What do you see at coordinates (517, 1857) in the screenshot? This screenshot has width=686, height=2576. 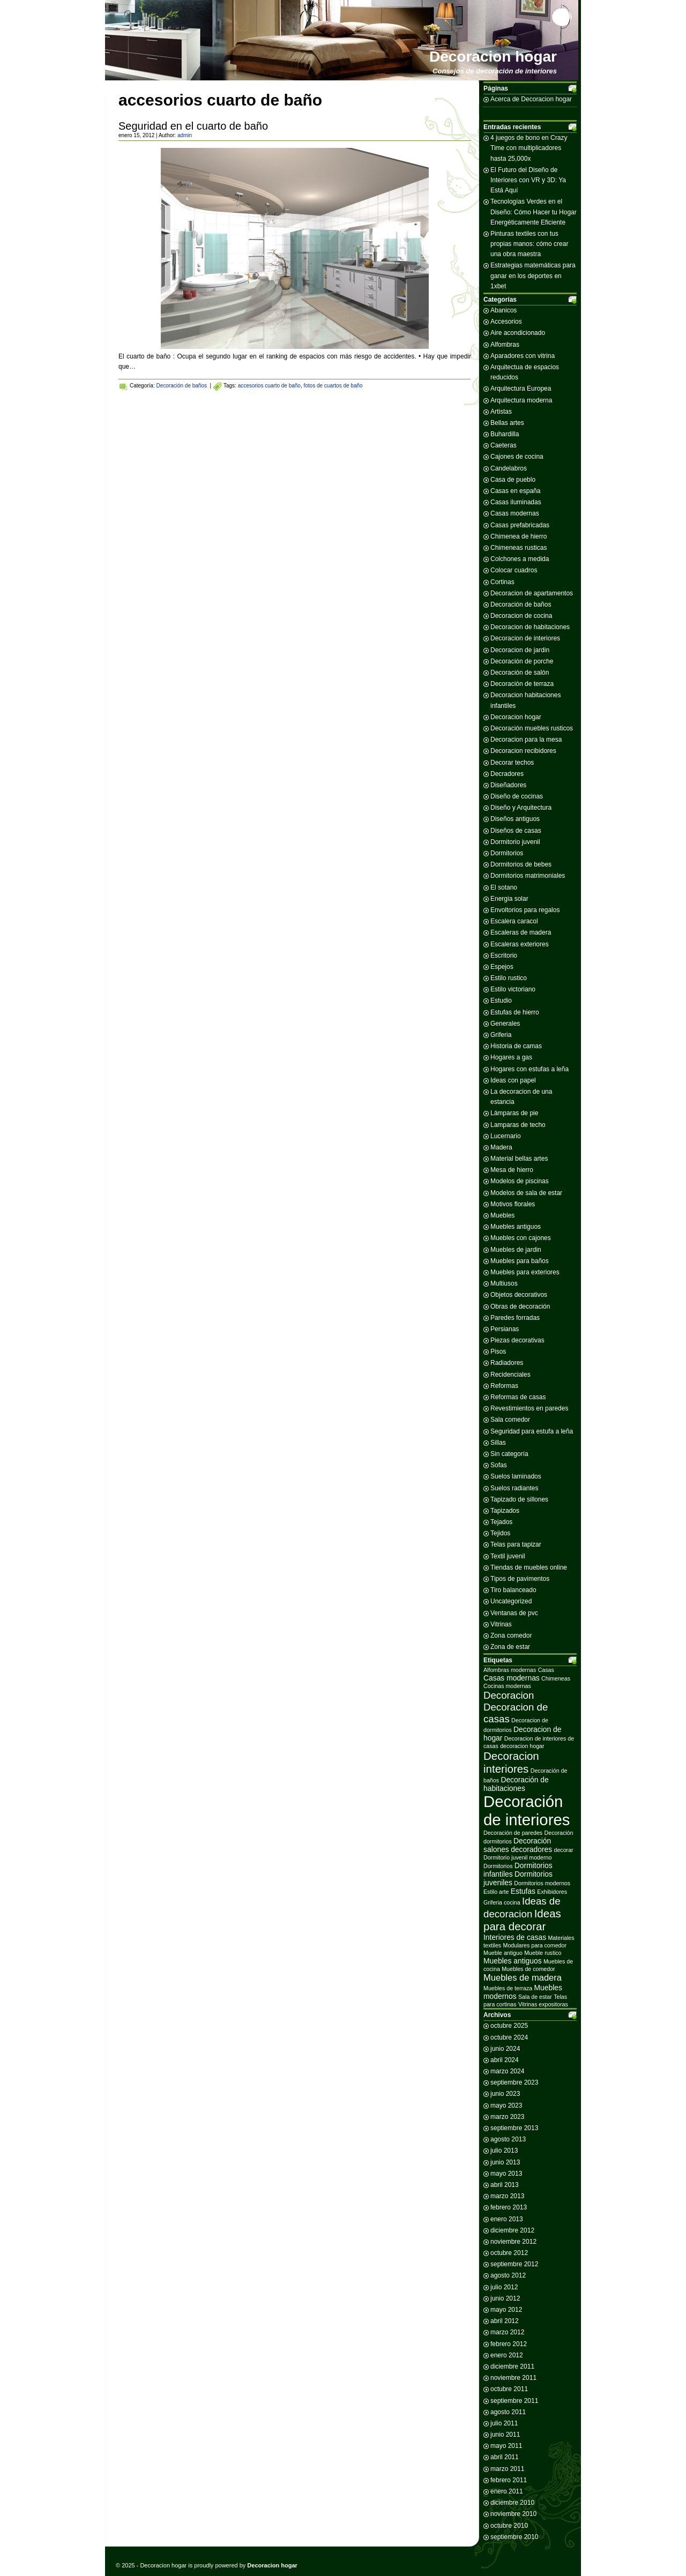 I see `Dormitorio juvenil moderno [Dormitorio juvenil moderno (2 elementos)]` at bounding box center [517, 1857].